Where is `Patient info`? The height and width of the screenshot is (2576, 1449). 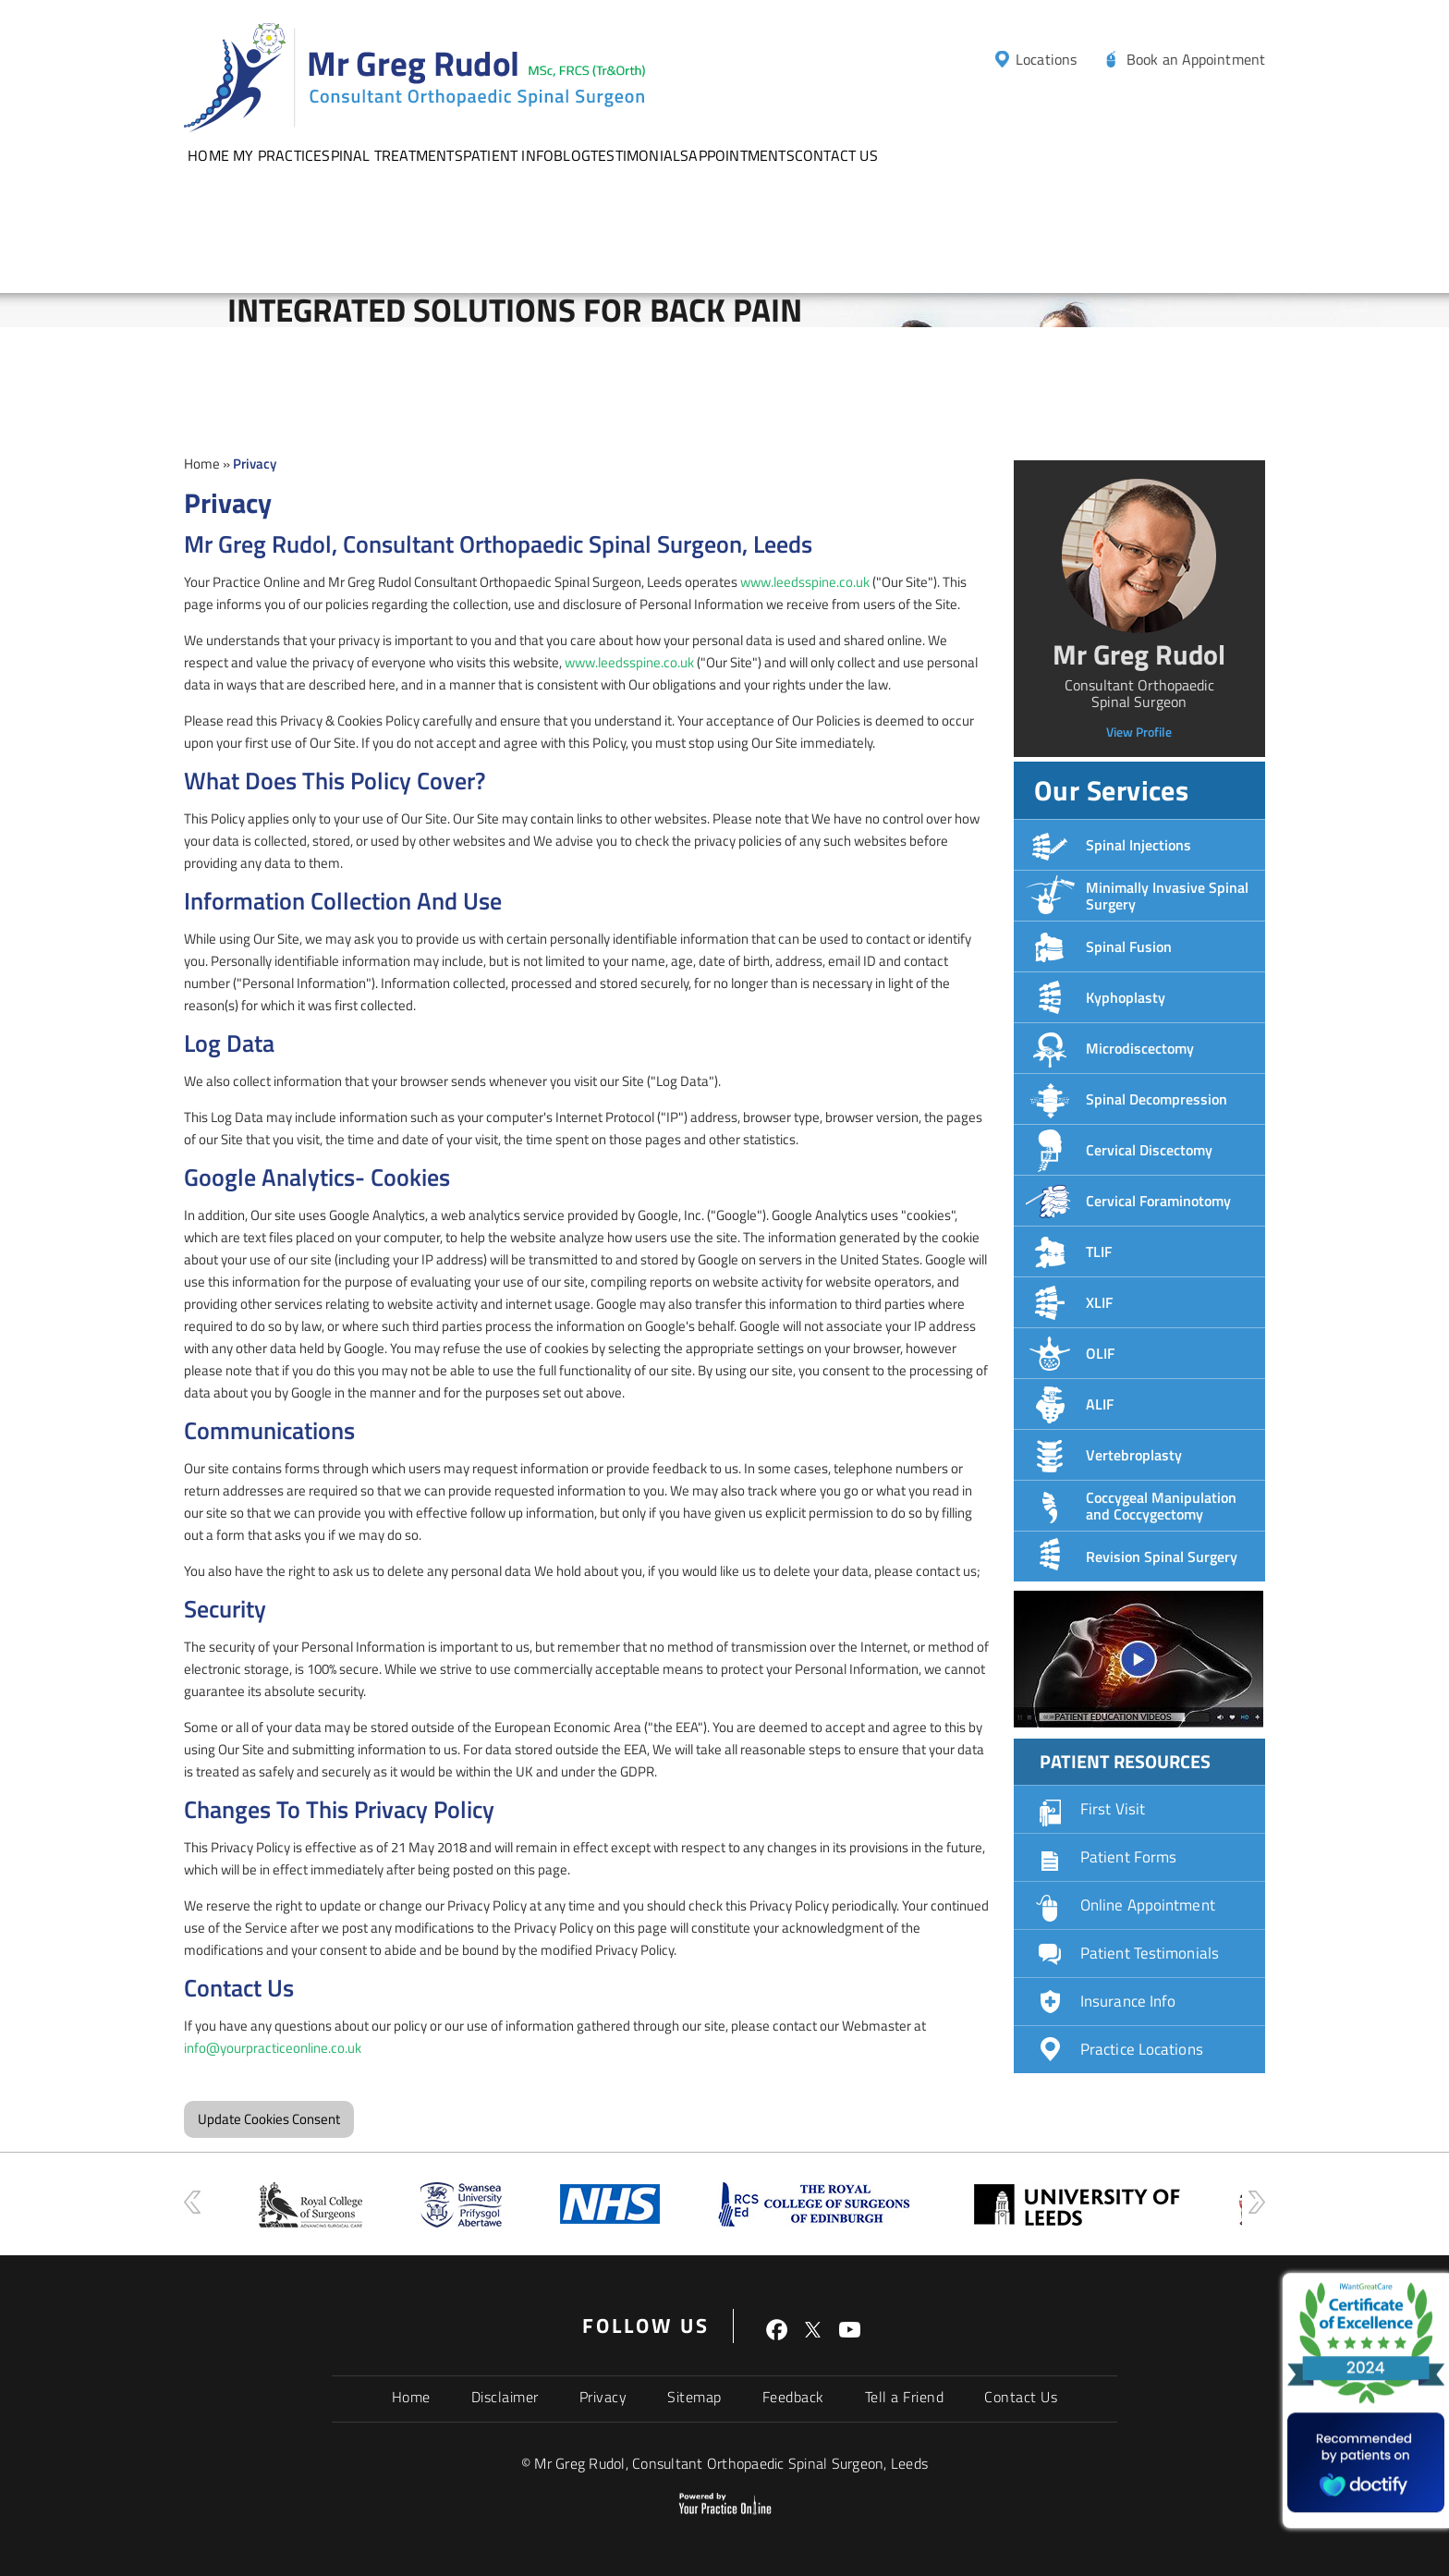
Patient info is located at coordinates (508, 155).